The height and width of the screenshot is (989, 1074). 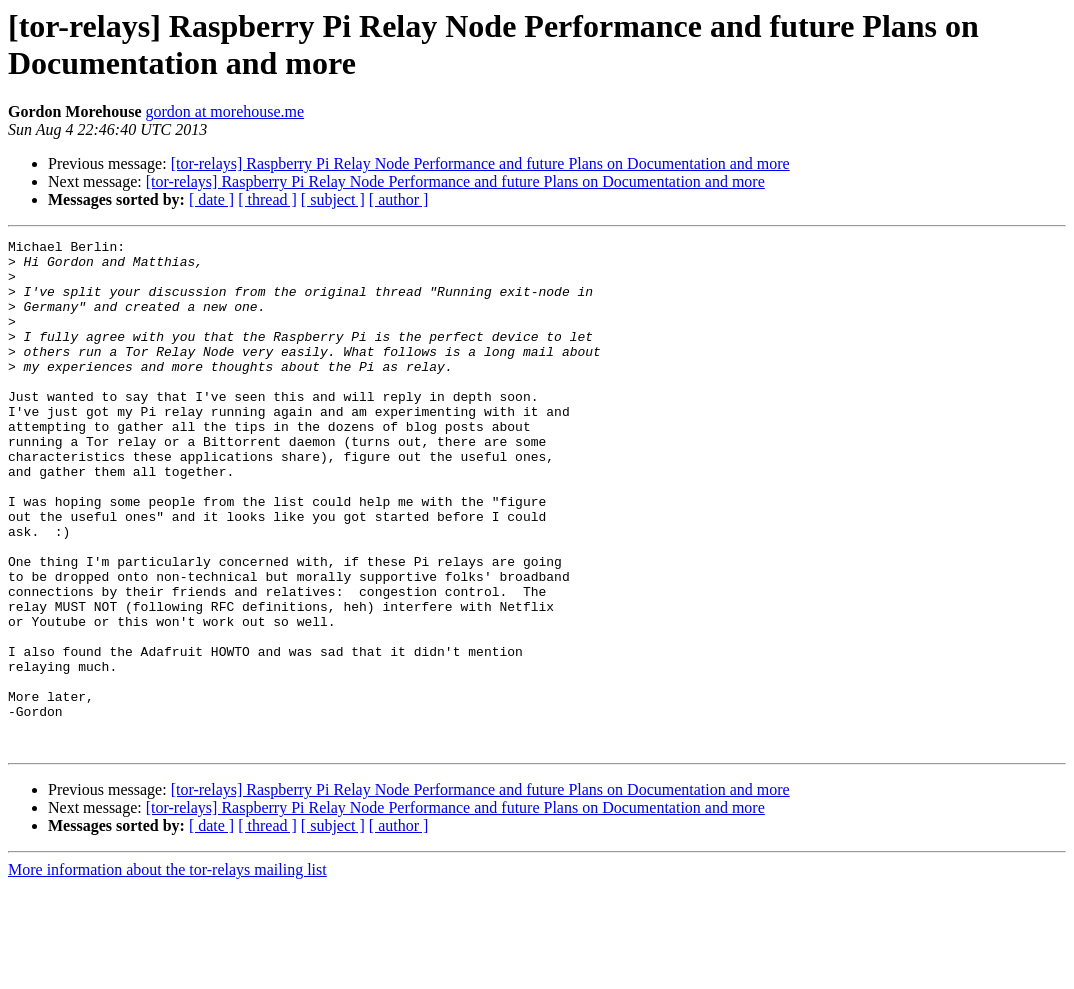 What do you see at coordinates (399, 199) in the screenshot?
I see `[ author ]` at bounding box center [399, 199].